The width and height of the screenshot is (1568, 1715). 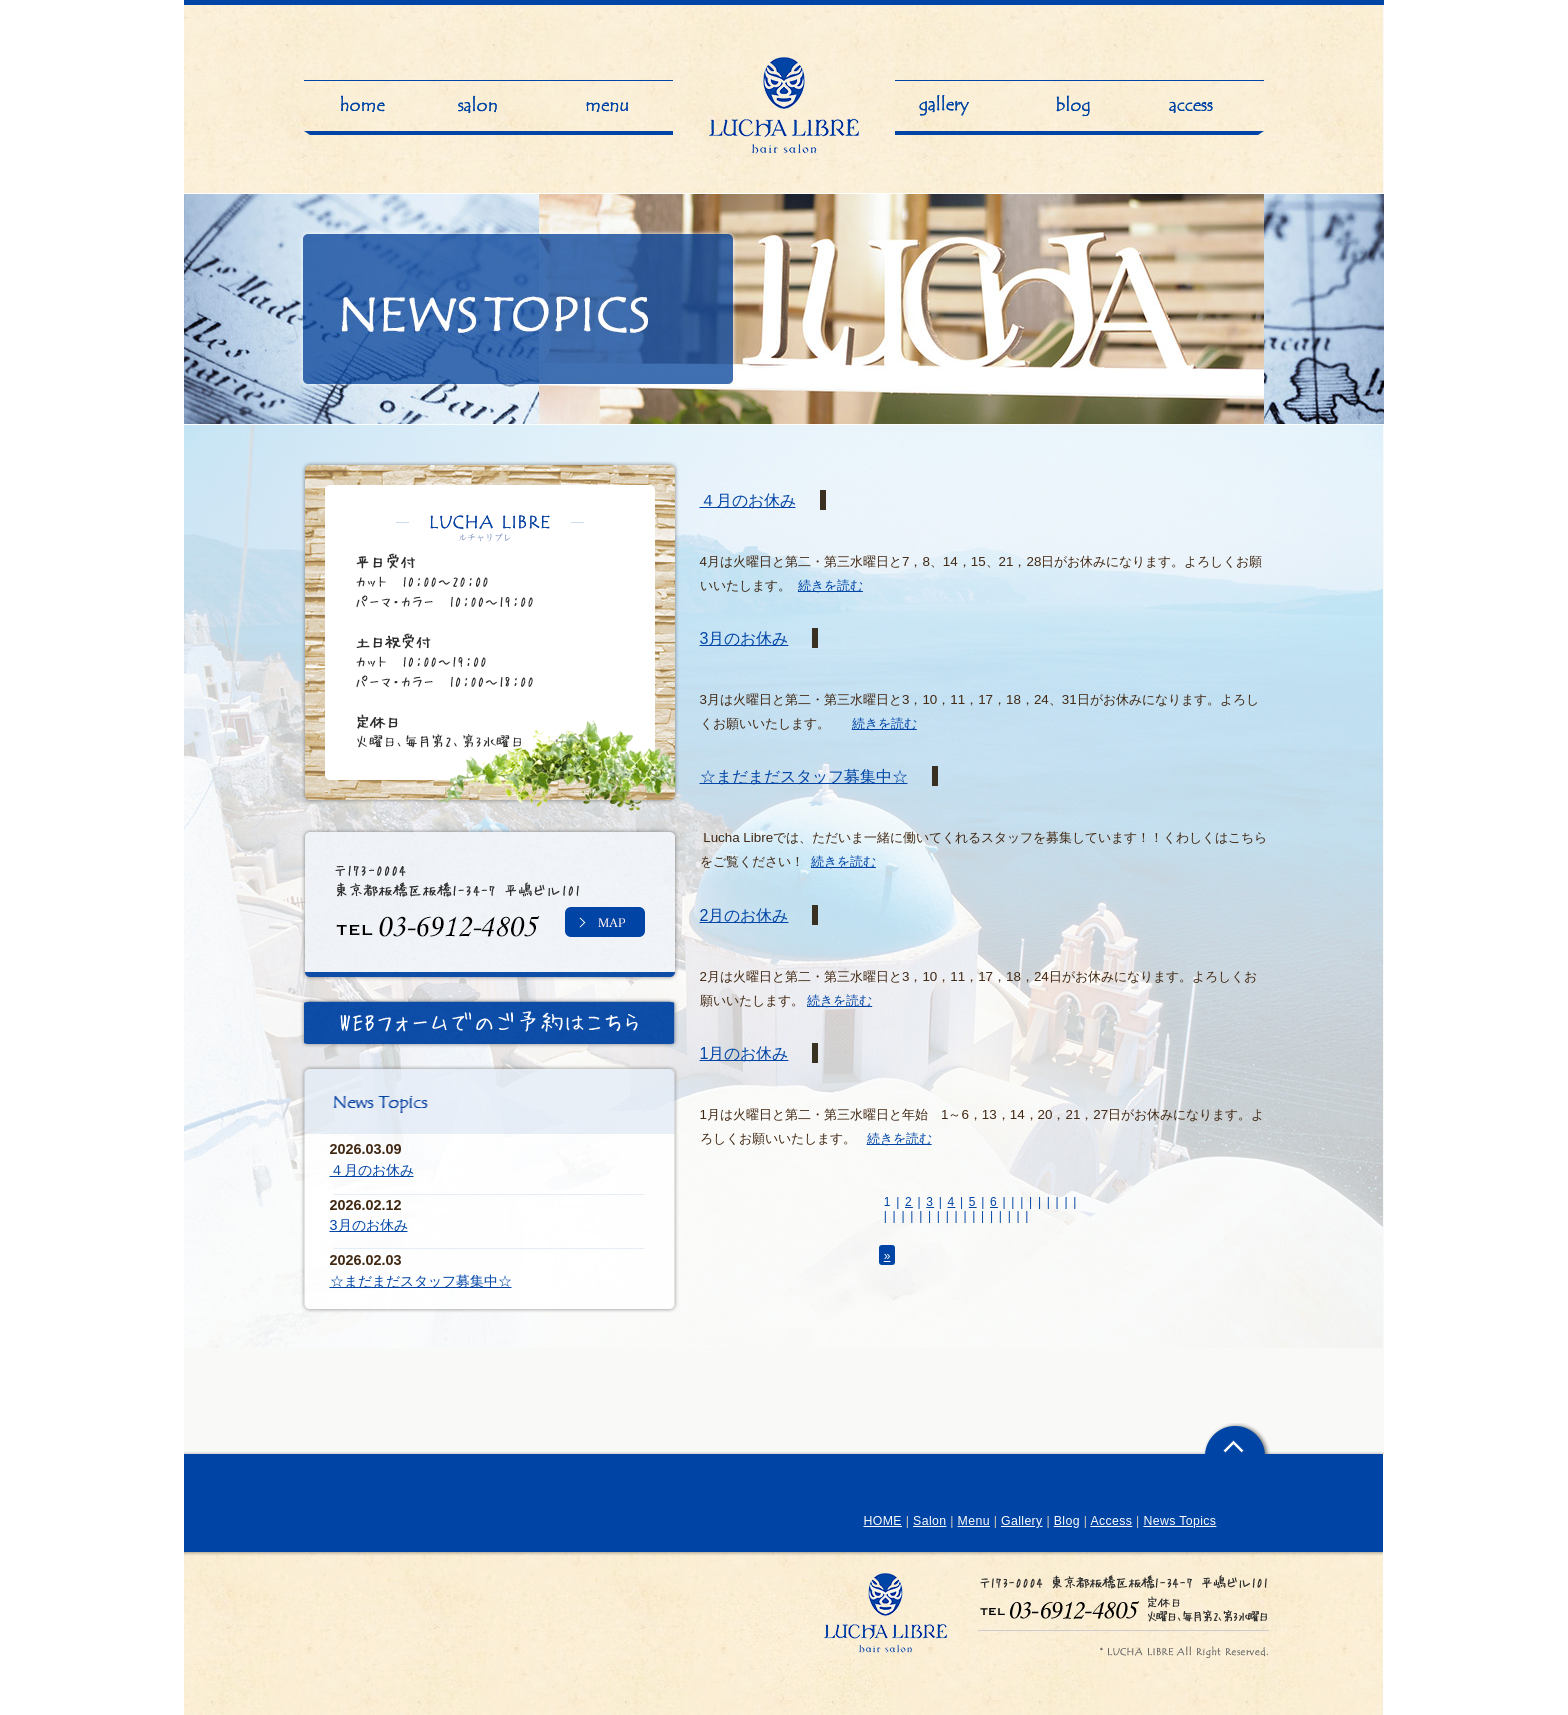 I want to click on ４月のお休み, so click(x=748, y=500).